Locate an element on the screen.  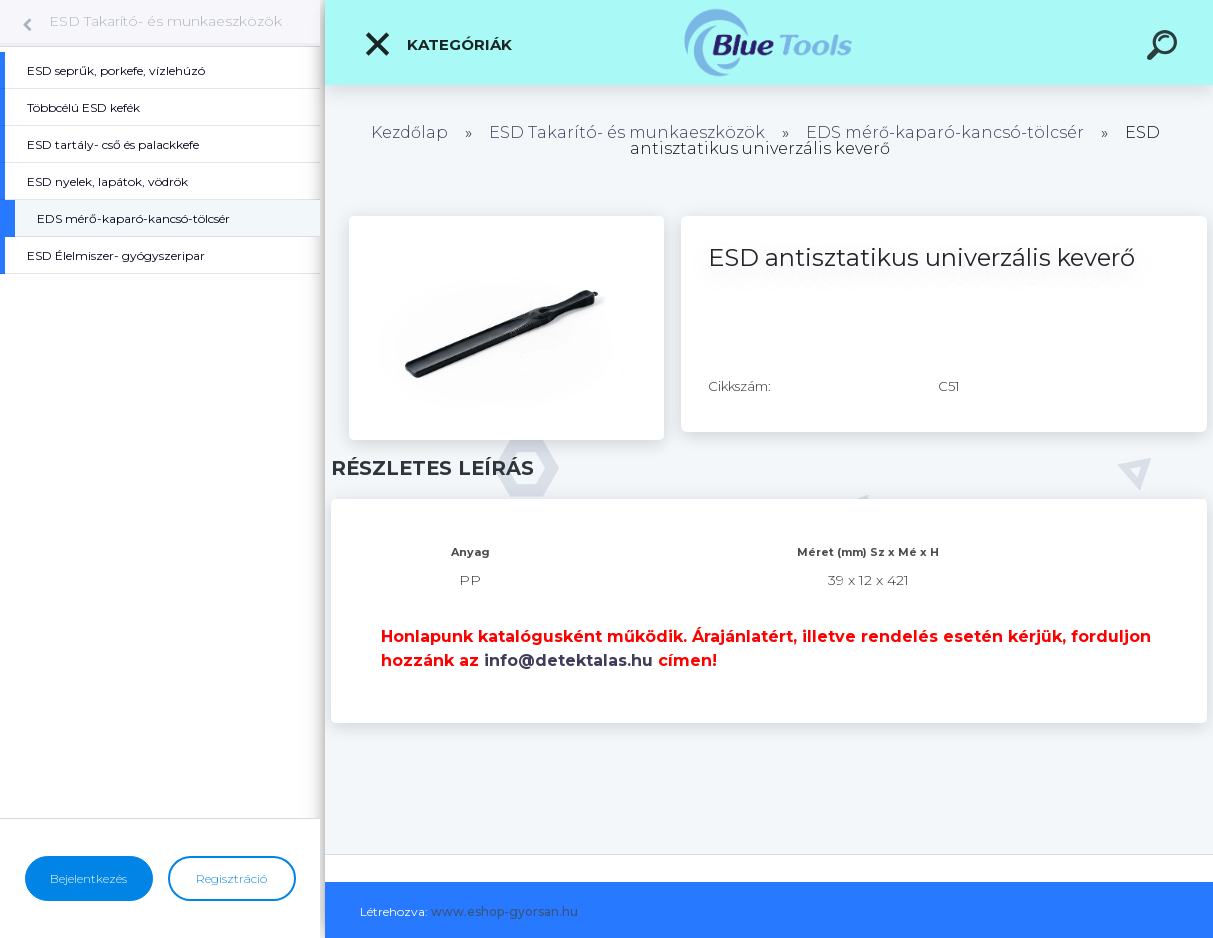
www.eshop-gyorsan.hu is located at coordinates (504, 911).